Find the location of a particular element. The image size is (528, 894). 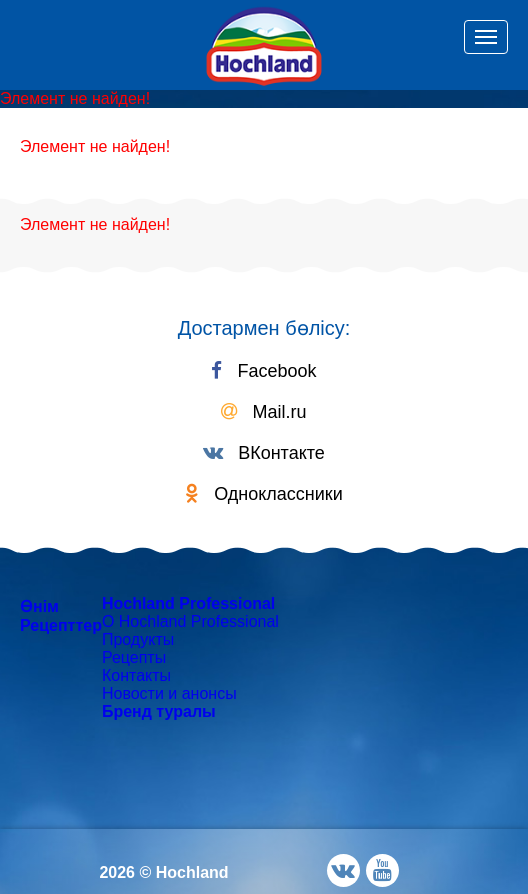

Одноклассники is located at coordinates (264, 494).